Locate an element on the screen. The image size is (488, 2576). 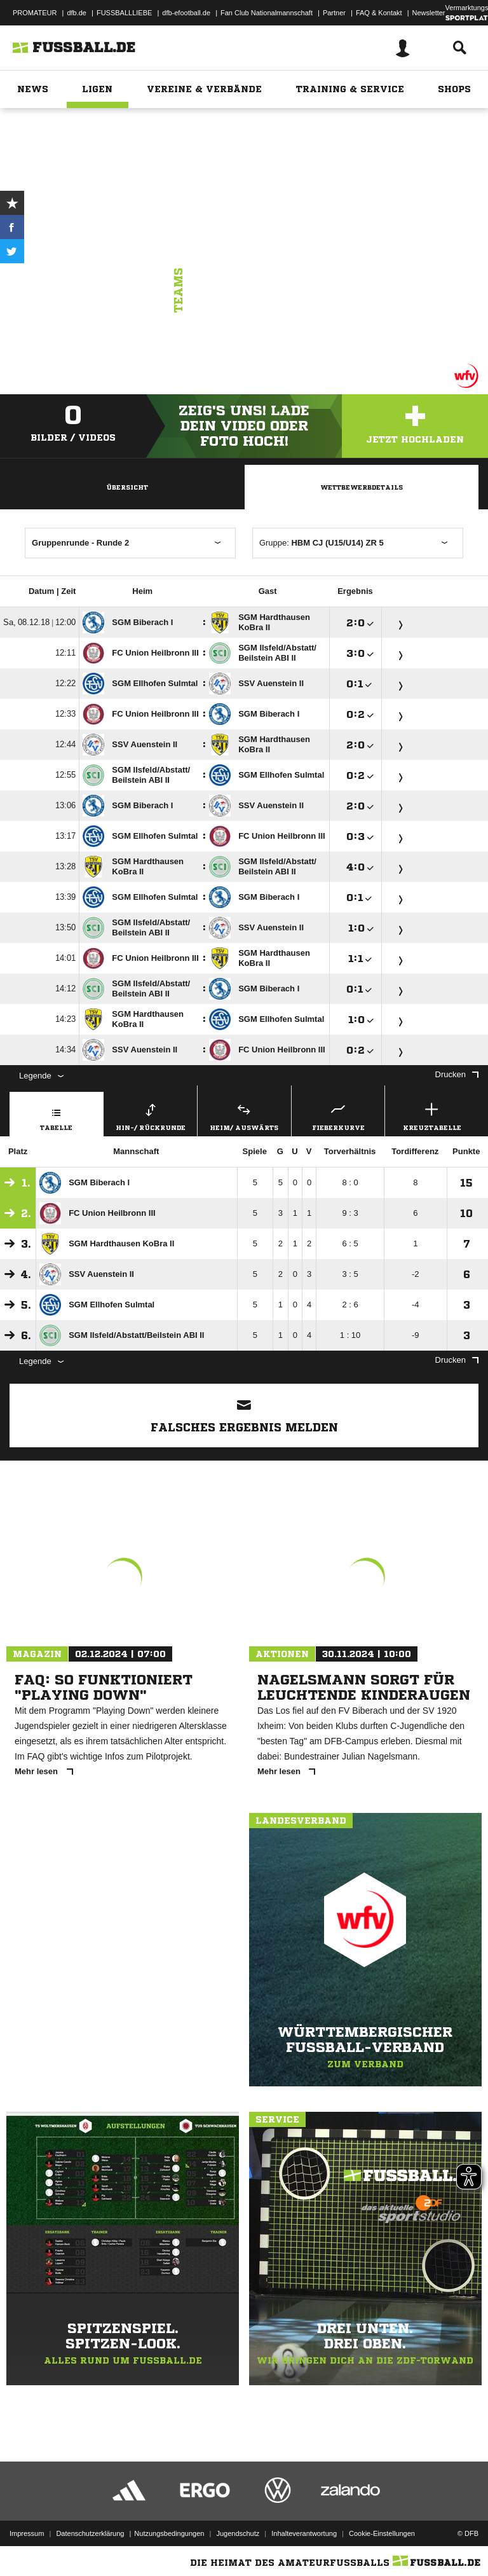
Jugendschutz is located at coordinates (237, 2533).